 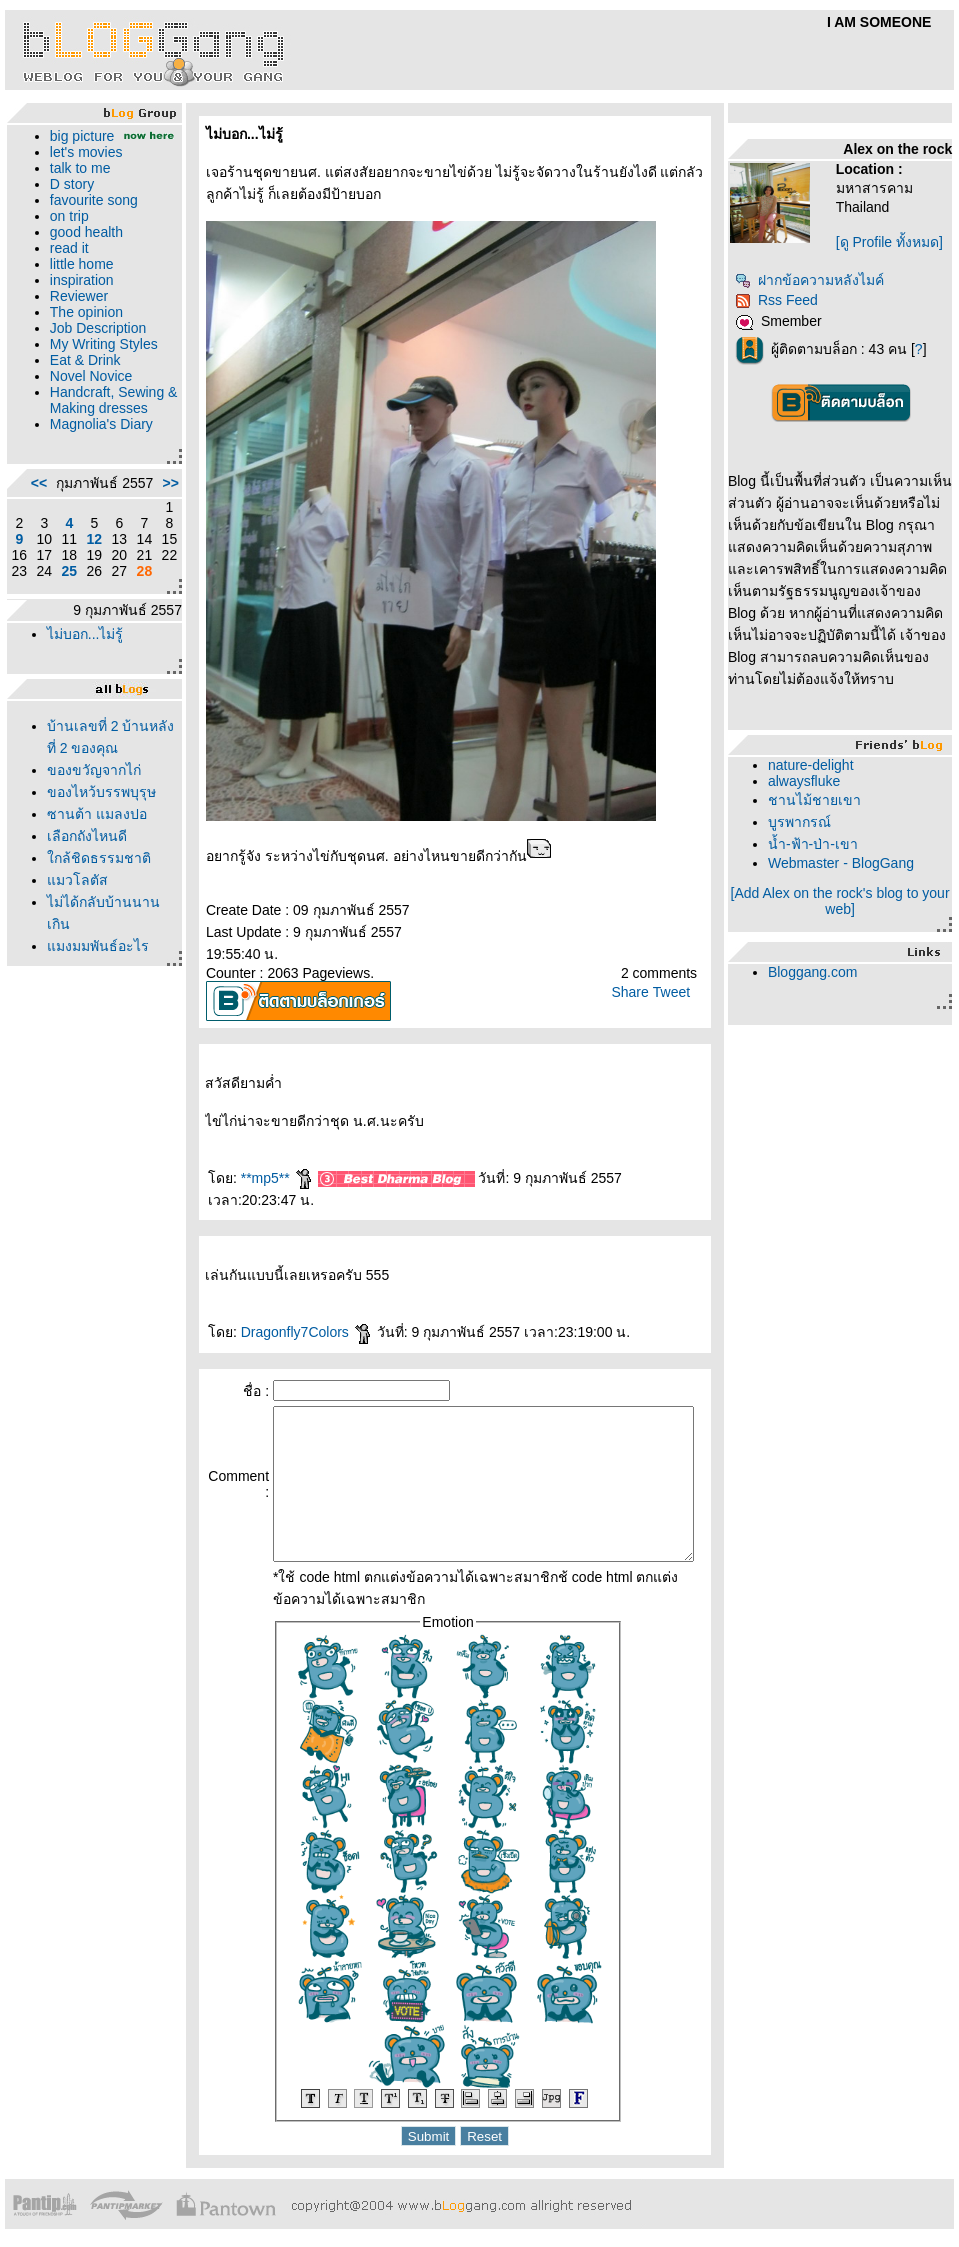 I want to click on D story, so click(x=67, y=200).